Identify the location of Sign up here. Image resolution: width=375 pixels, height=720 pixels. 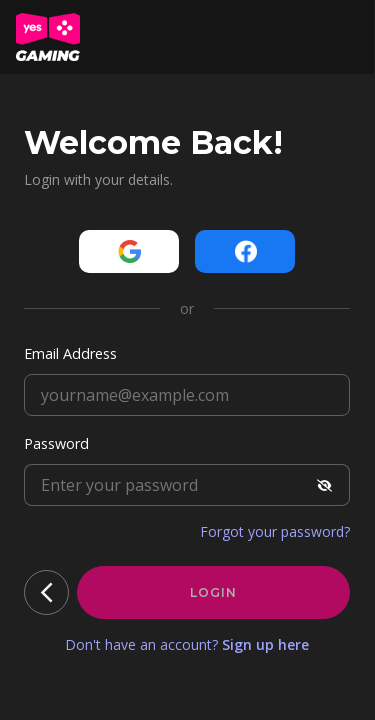
(265, 644).